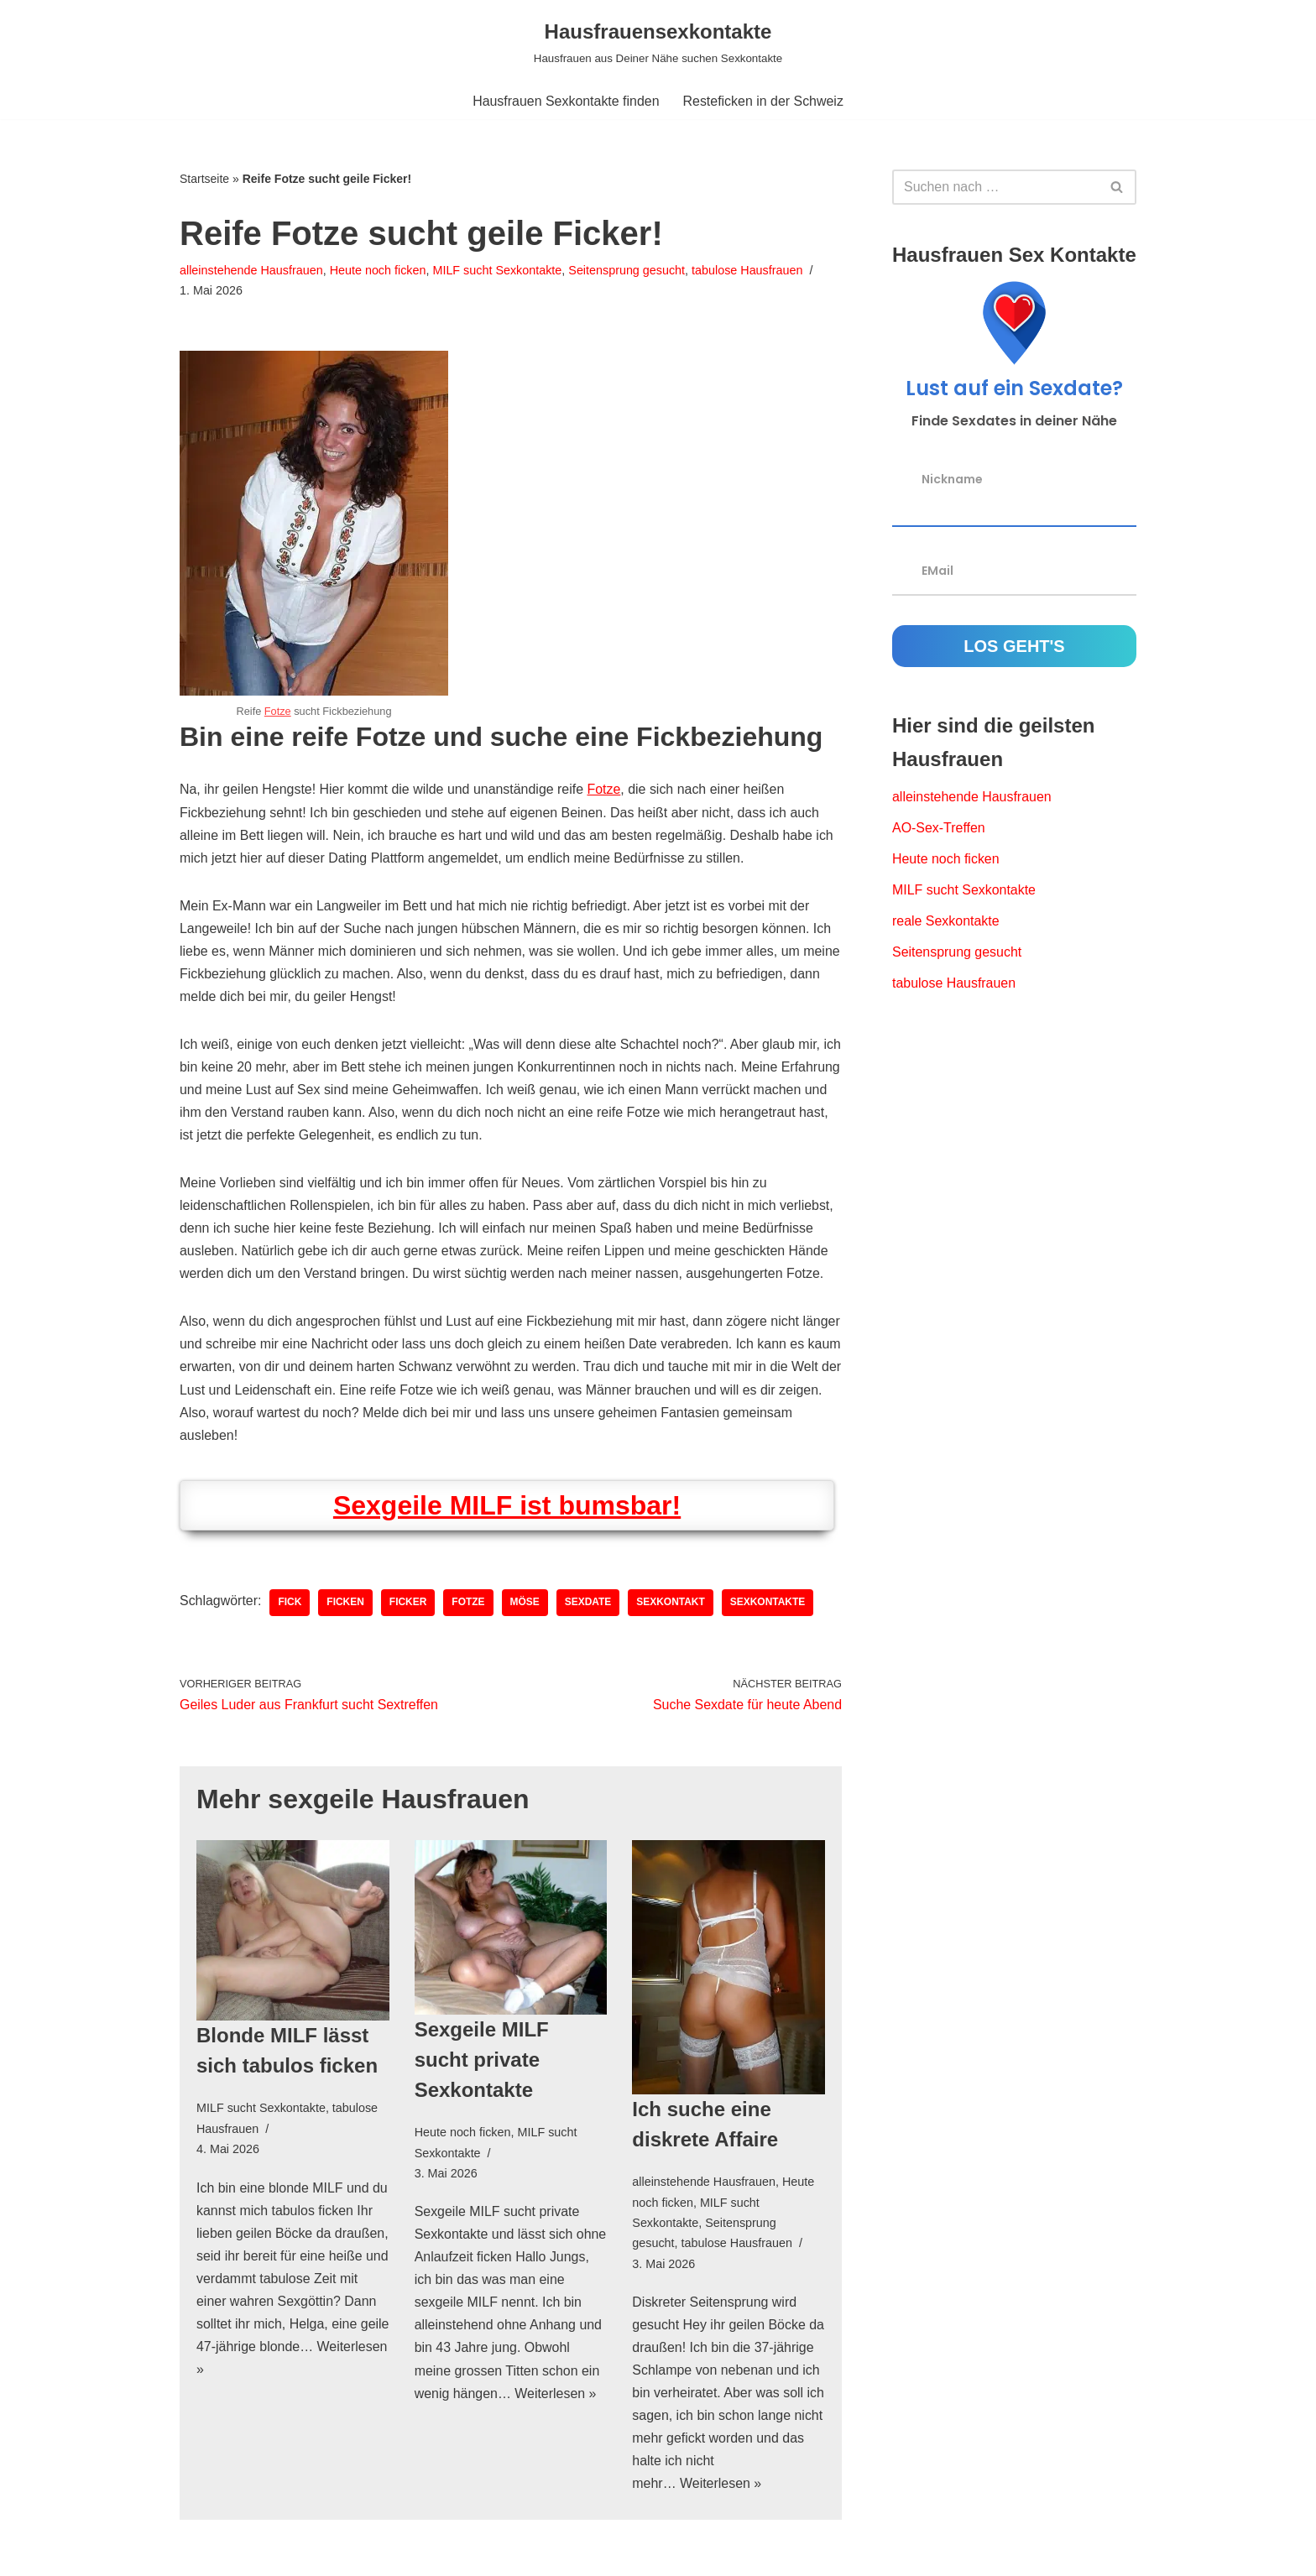  I want to click on Startseite, so click(204, 178).